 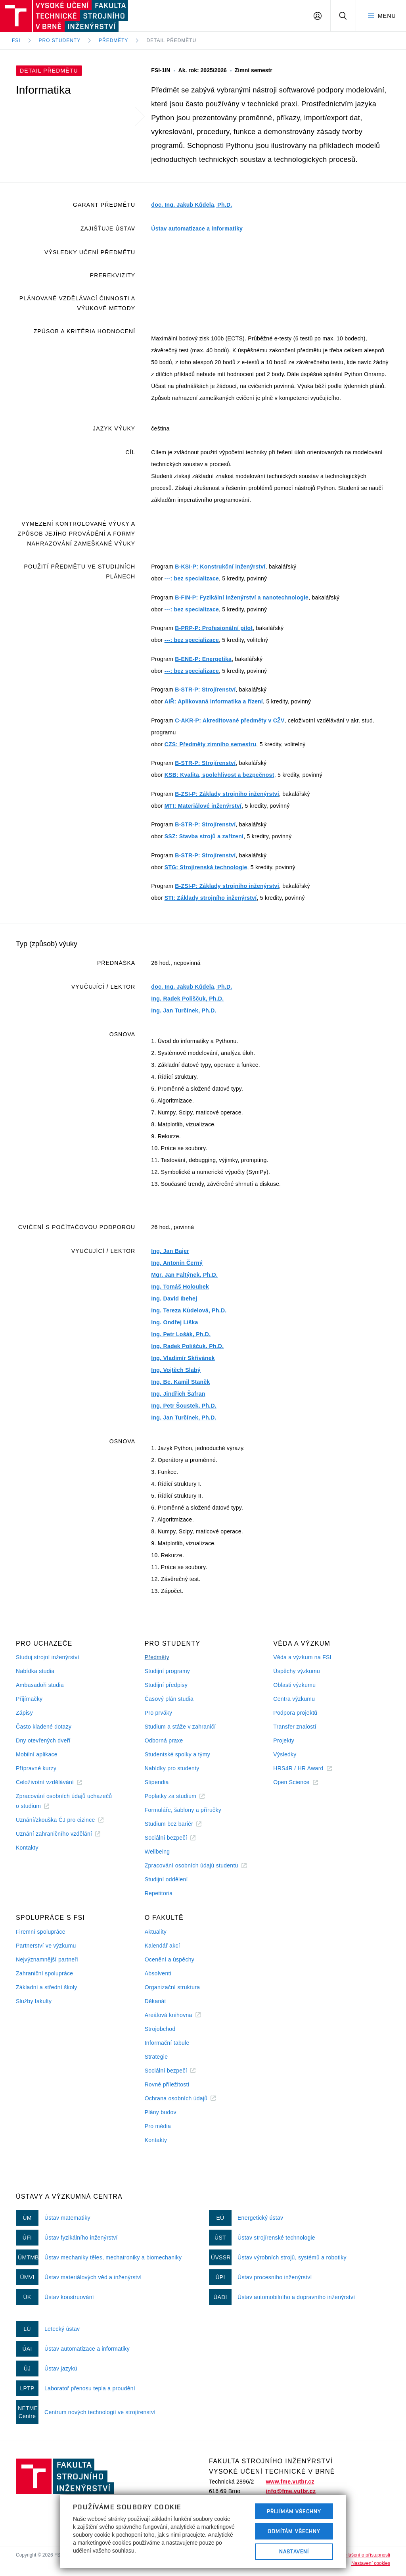 What do you see at coordinates (176, 1370) in the screenshot?
I see `Ing. Vojtěch Slabý` at bounding box center [176, 1370].